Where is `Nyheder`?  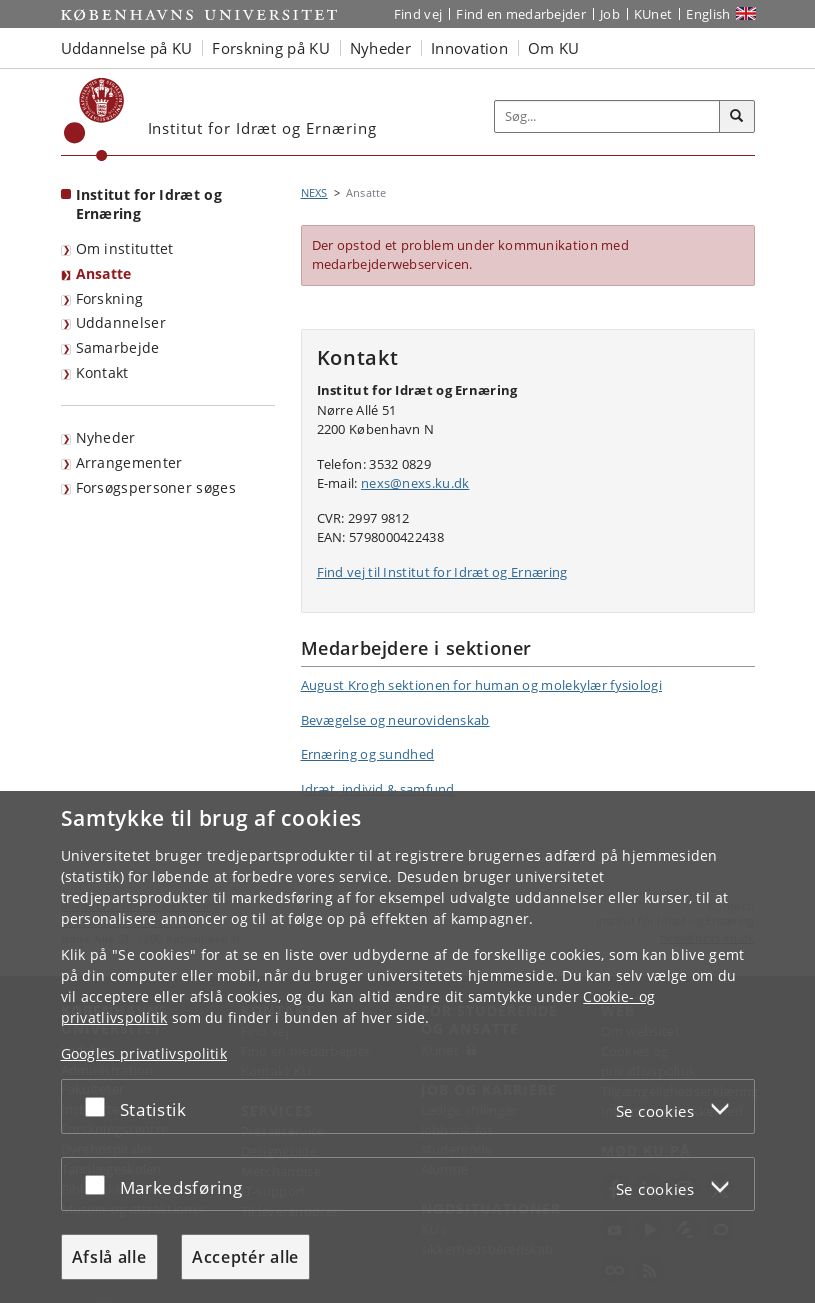
Nyheder is located at coordinates (106, 437).